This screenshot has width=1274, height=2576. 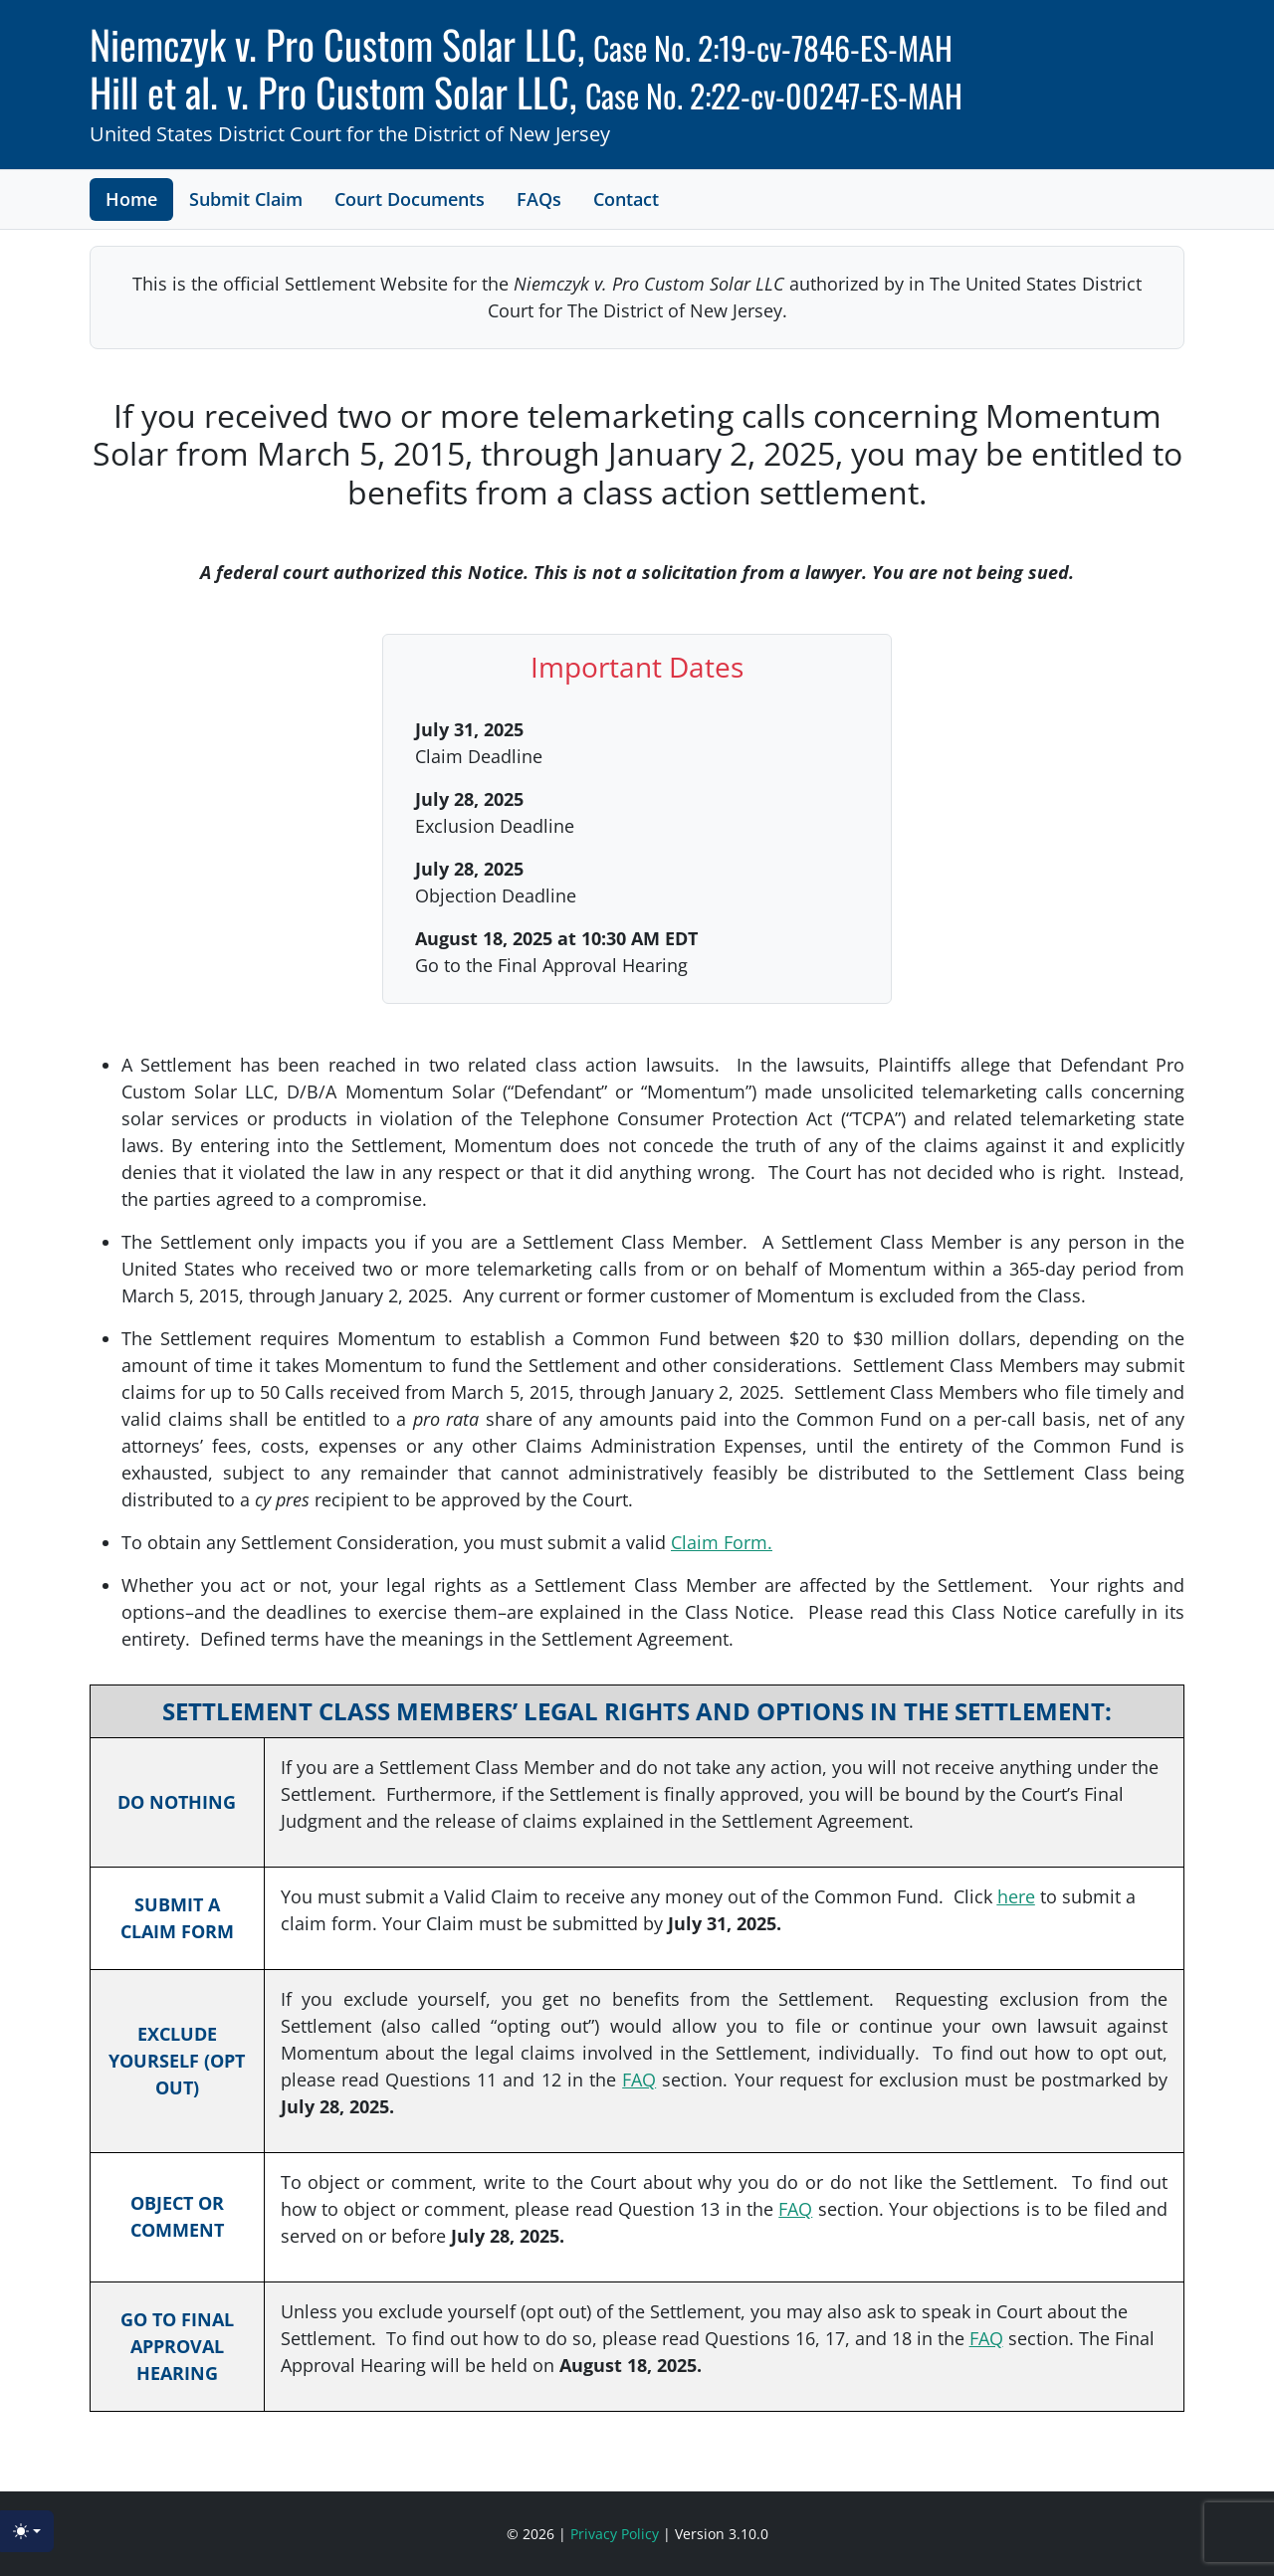 I want to click on Submit Claim, so click(x=246, y=199).